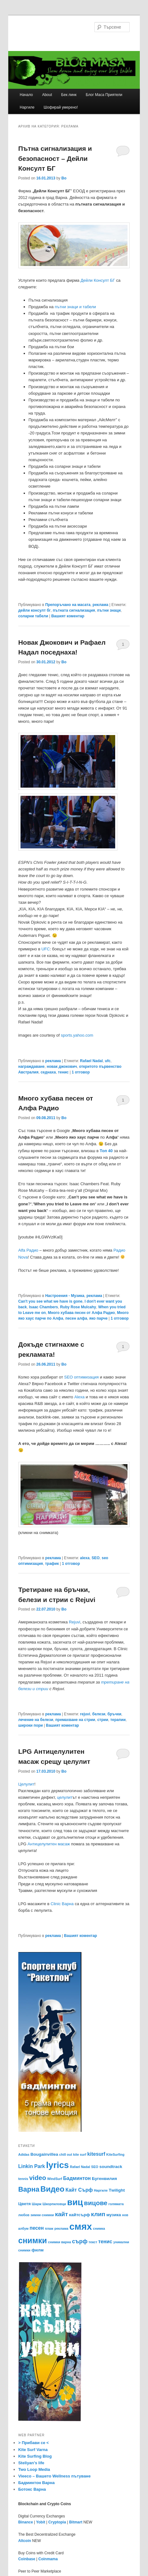  What do you see at coordinates (36, 2482) in the screenshot?
I see `Бадминтон Варна` at bounding box center [36, 2482].